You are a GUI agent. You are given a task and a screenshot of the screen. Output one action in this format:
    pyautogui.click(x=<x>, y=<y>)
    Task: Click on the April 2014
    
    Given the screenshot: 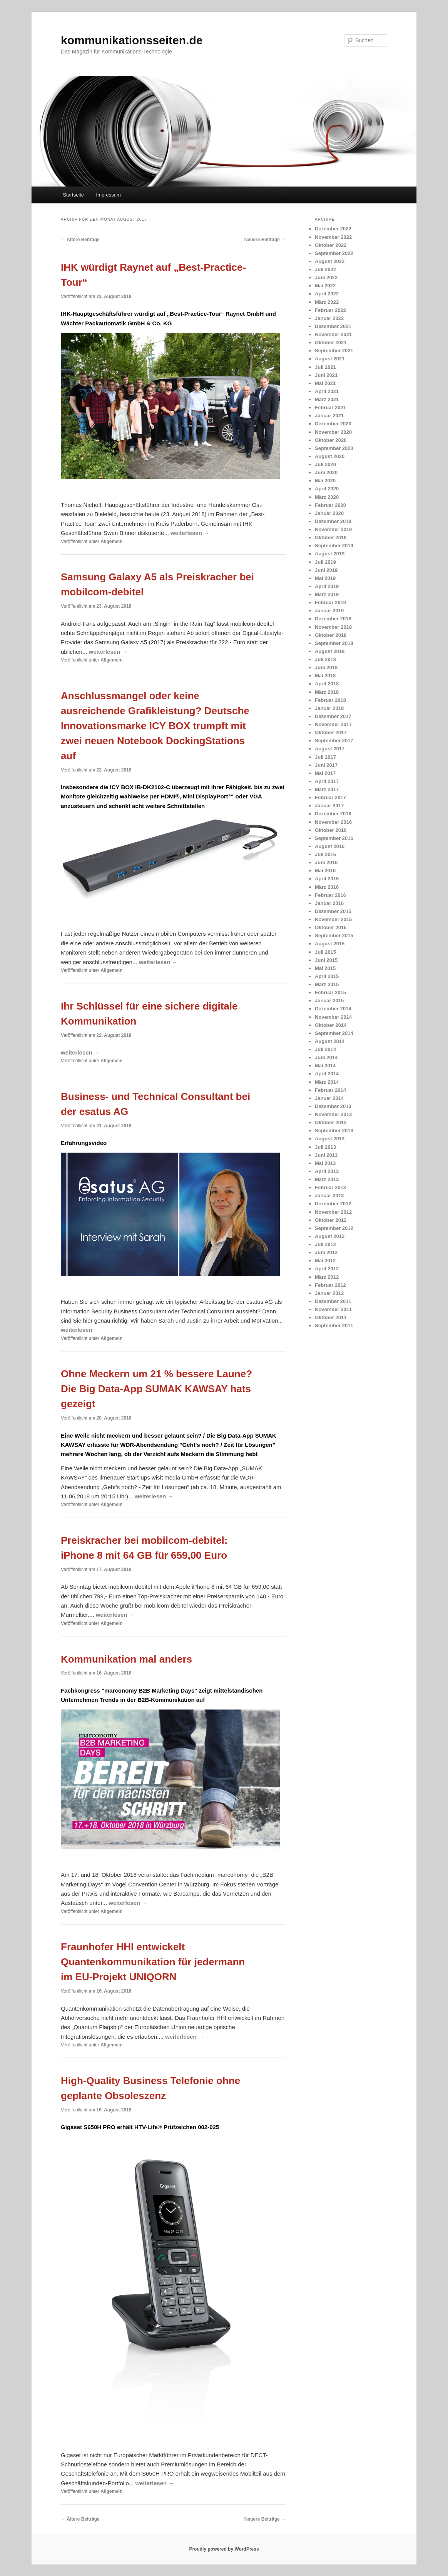 What is the action you would take?
    pyautogui.click(x=327, y=1073)
    